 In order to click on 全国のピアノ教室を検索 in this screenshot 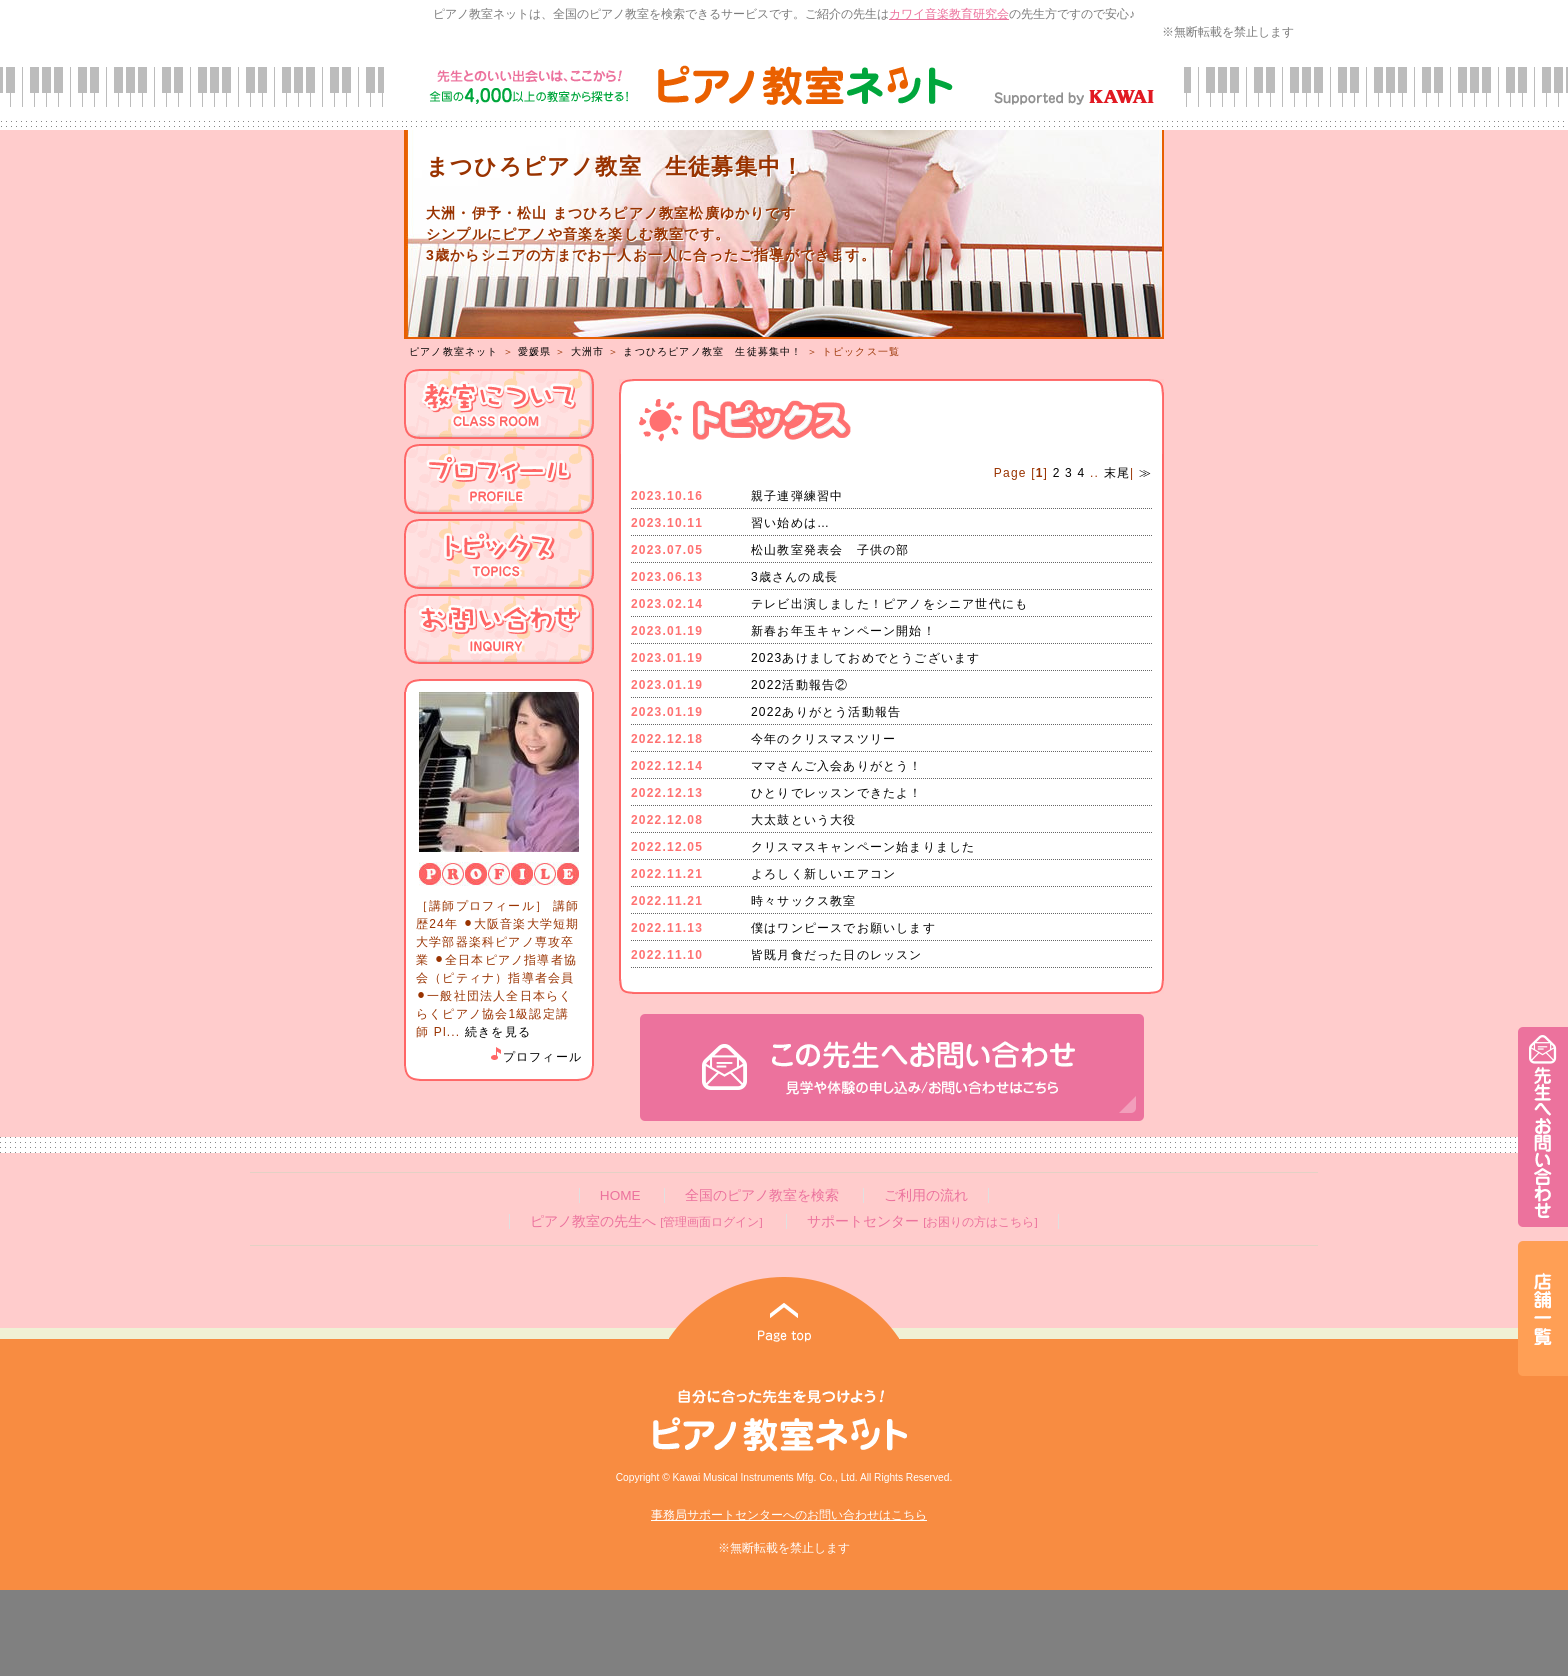, I will do `click(762, 1195)`.